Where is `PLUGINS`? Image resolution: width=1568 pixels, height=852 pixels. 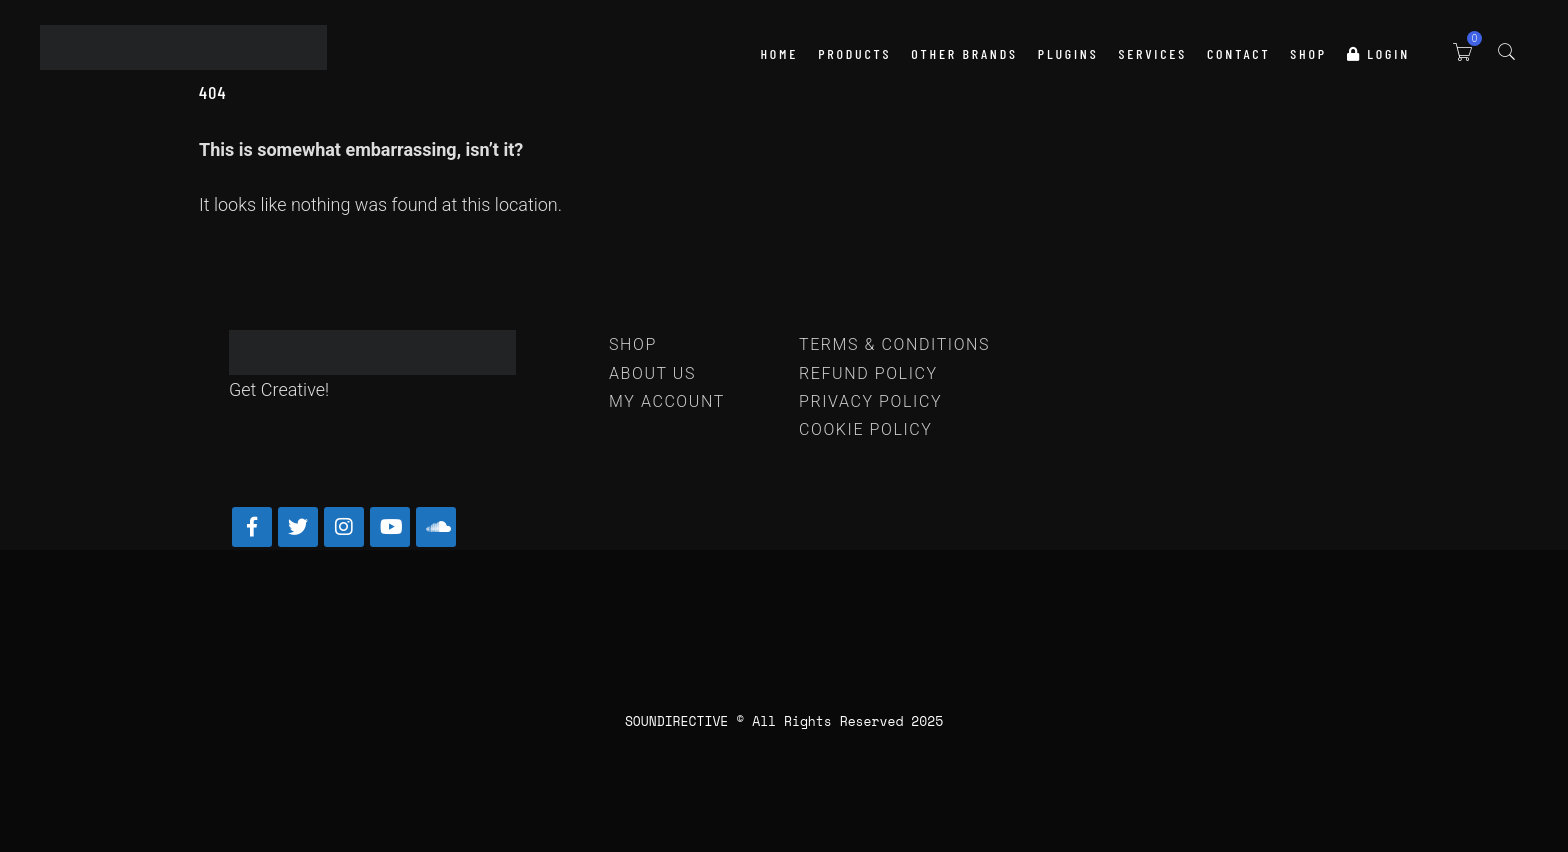 PLUGINS is located at coordinates (1068, 53).